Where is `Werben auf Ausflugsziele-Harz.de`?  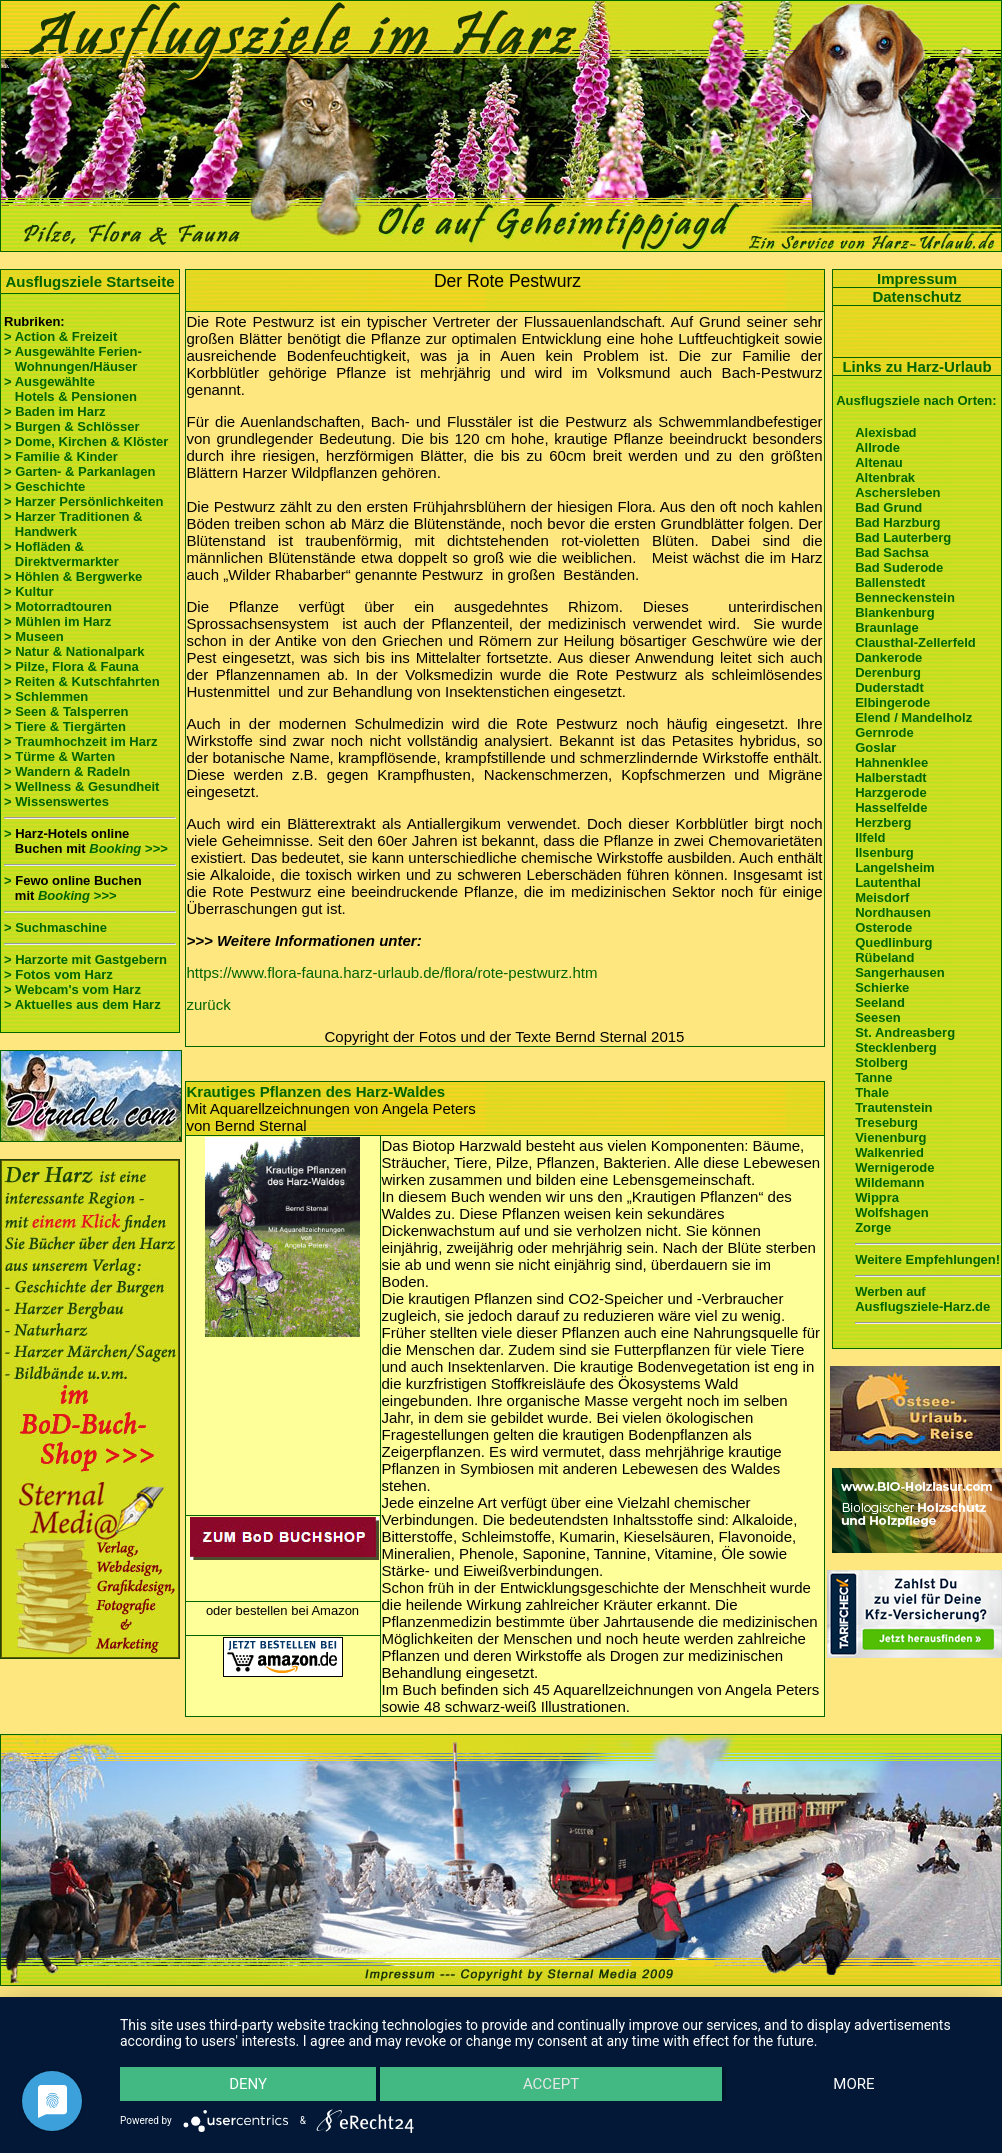
Werben auf Ausflugsziele-Harz.de is located at coordinates (922, 1299).